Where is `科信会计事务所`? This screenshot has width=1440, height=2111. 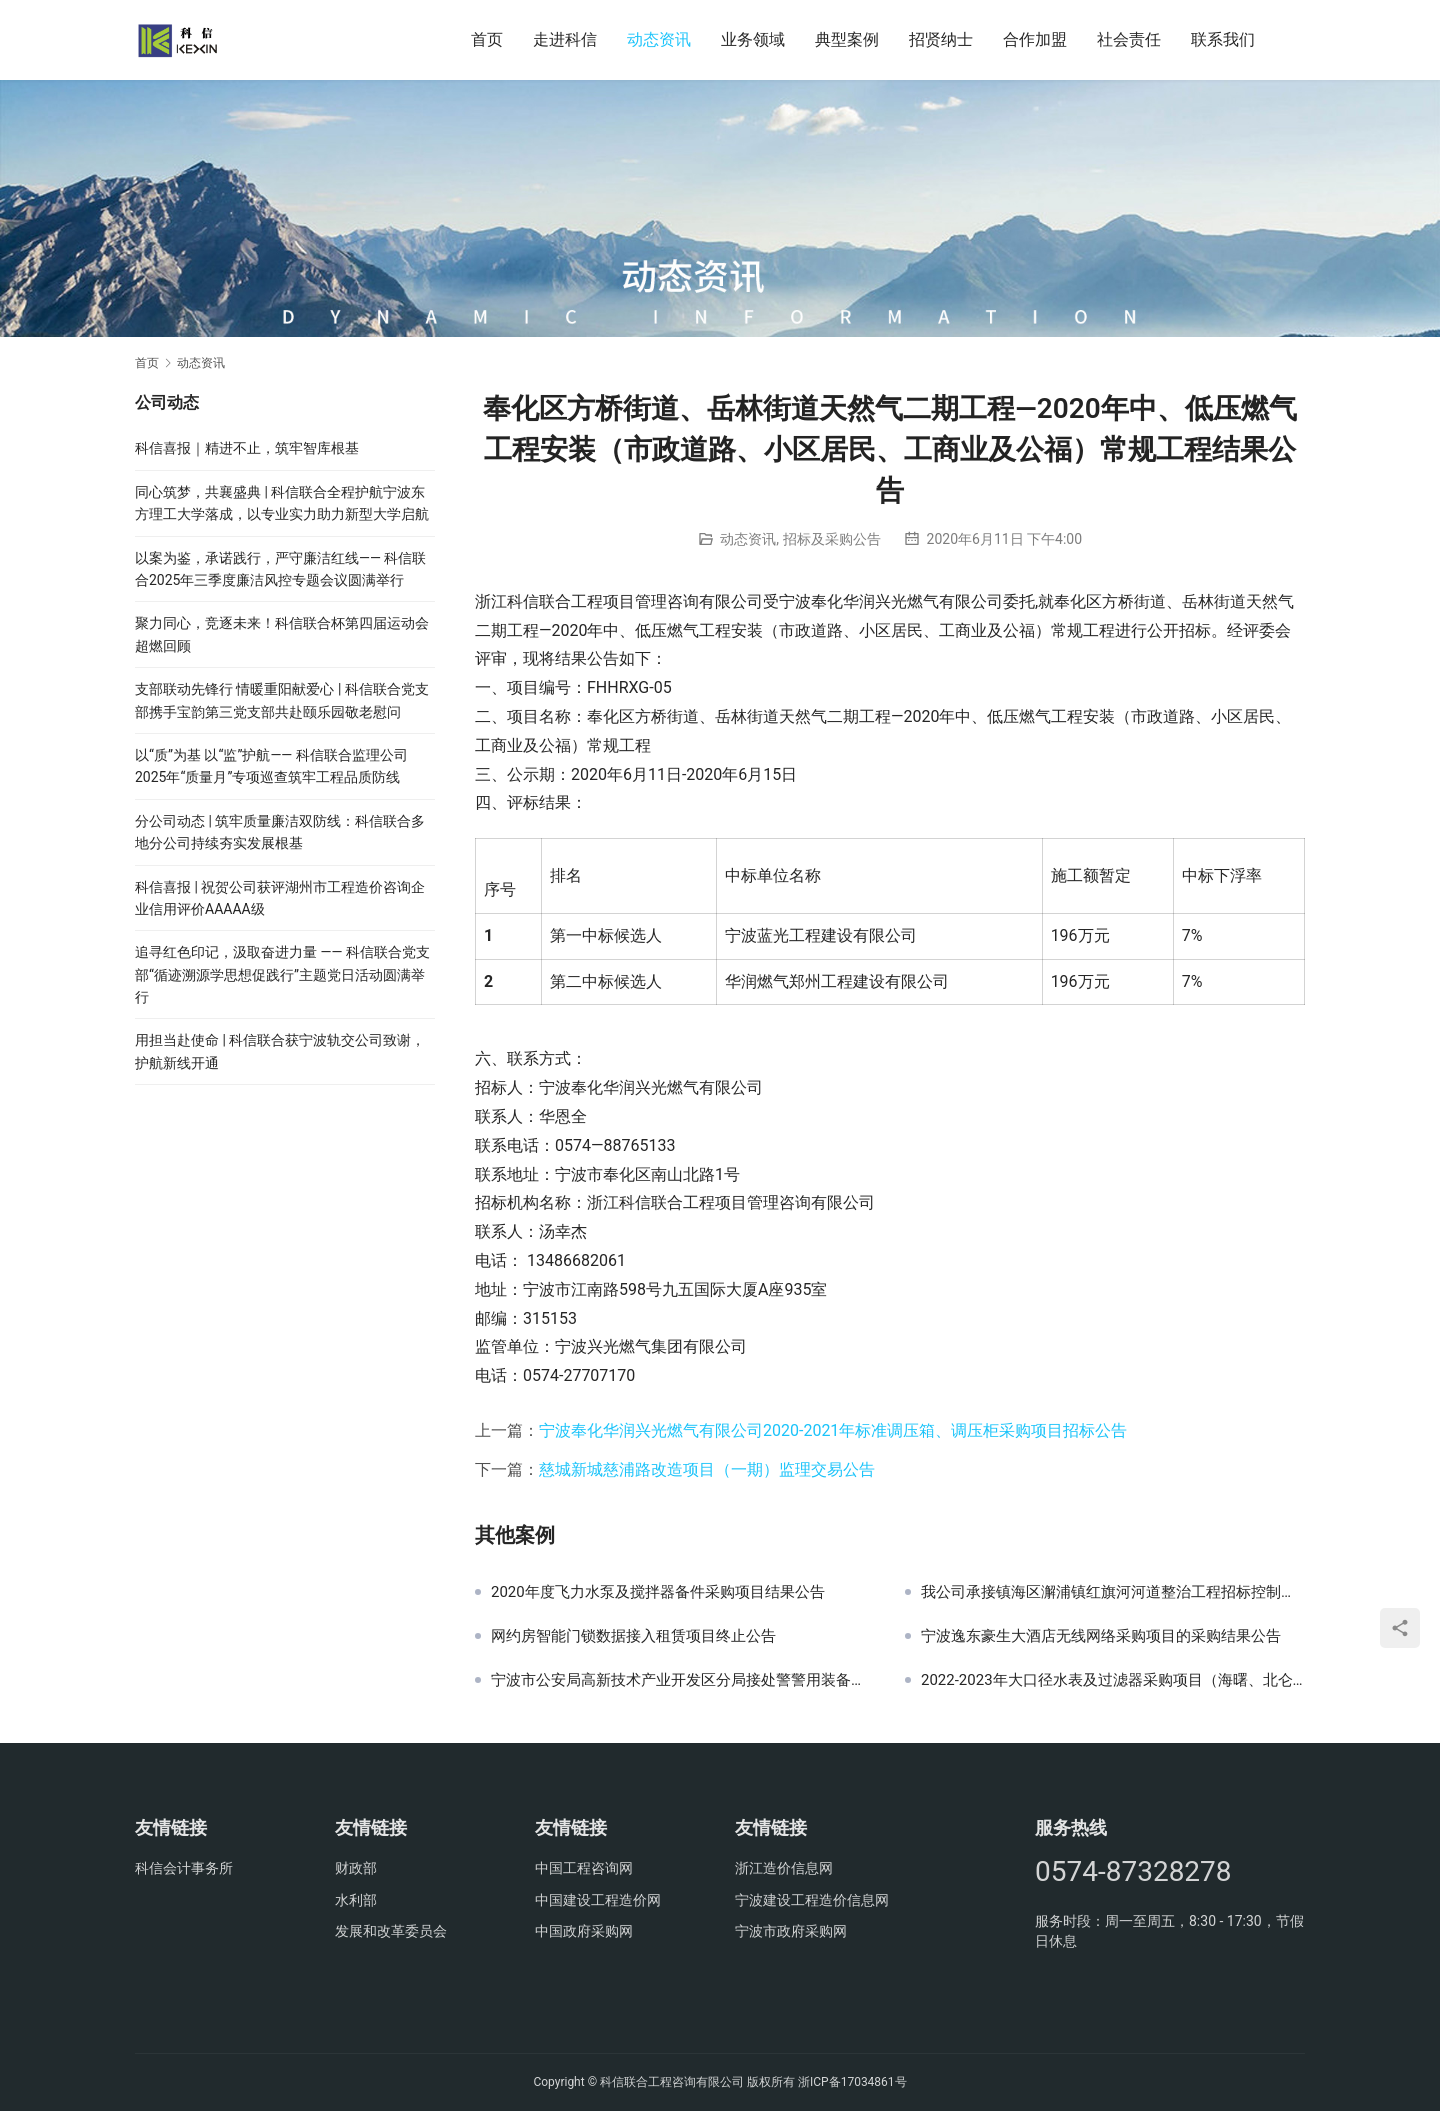
科信会计事务所 is located at coordinates (184, 1868).